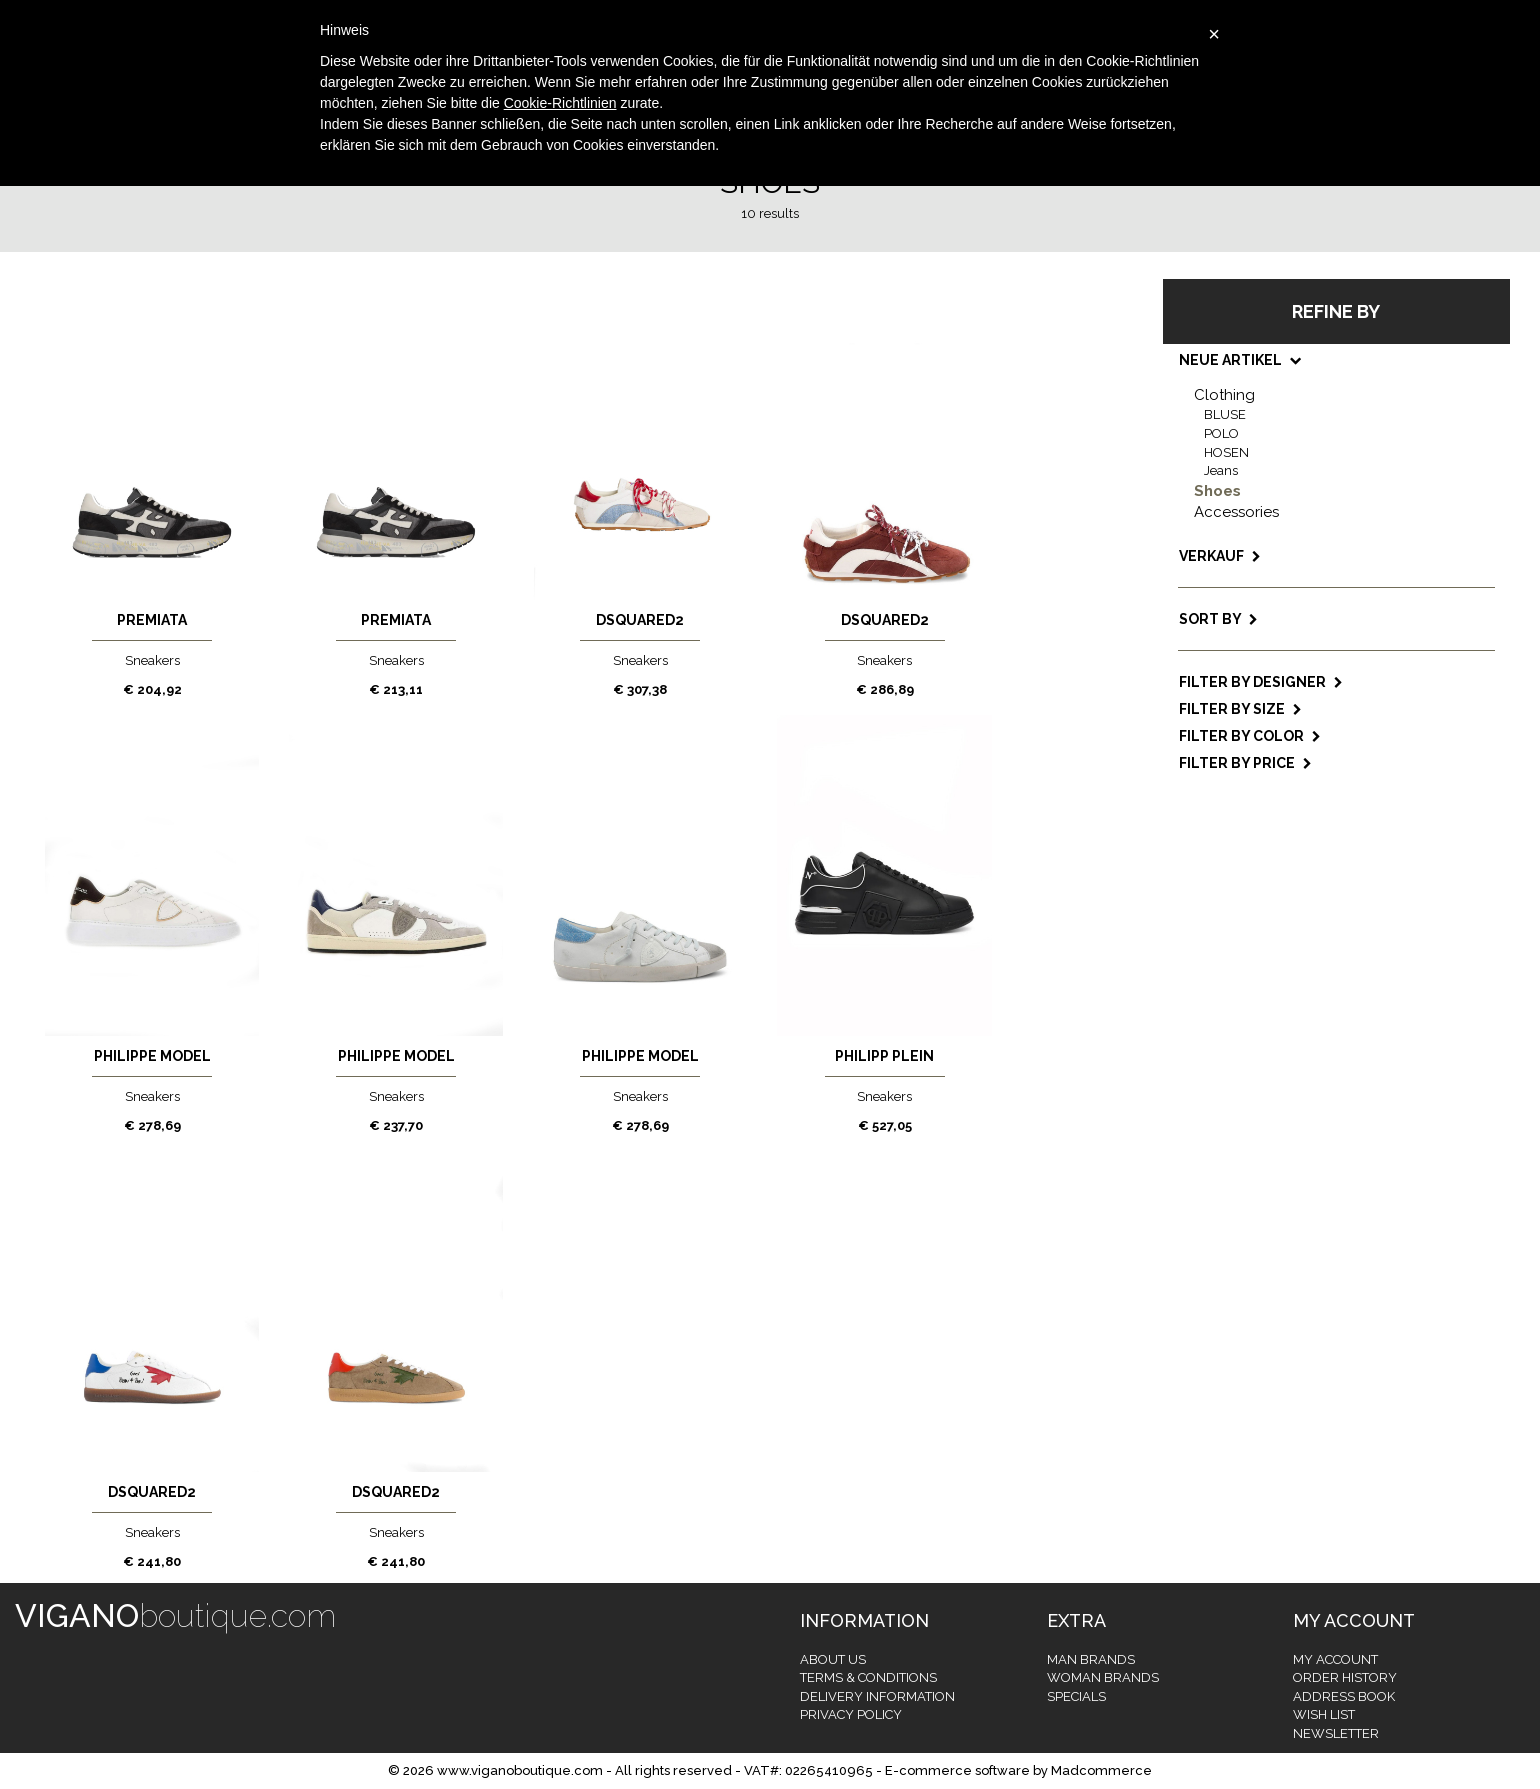 The width and height of the screenshot is (1540, 1789). I want to click on Clothing, so click(1224, 395).